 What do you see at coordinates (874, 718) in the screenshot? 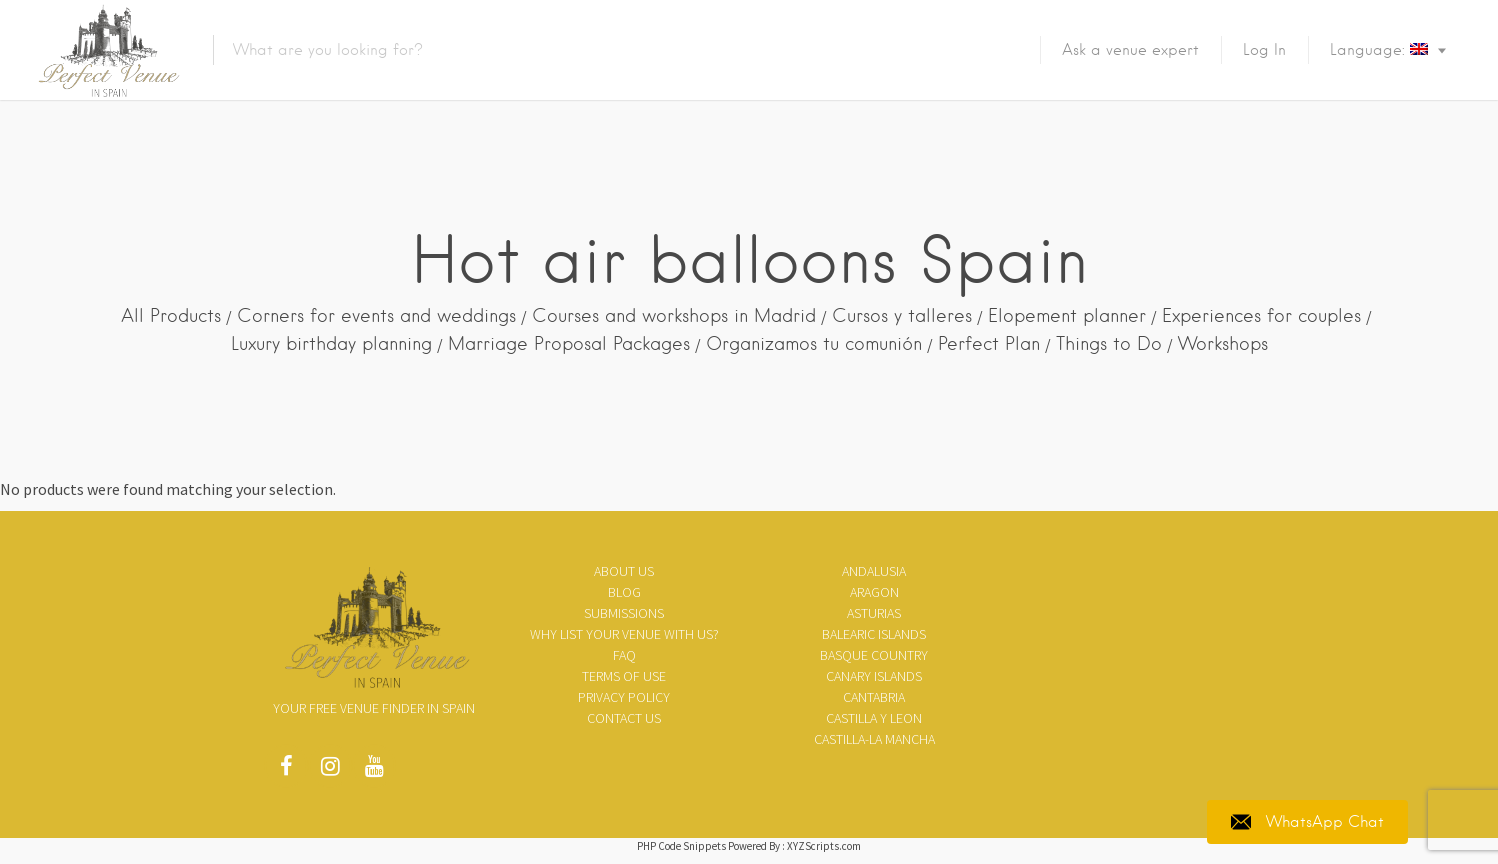
I see `Castilla y Leon` at bounding box center [874, 718].